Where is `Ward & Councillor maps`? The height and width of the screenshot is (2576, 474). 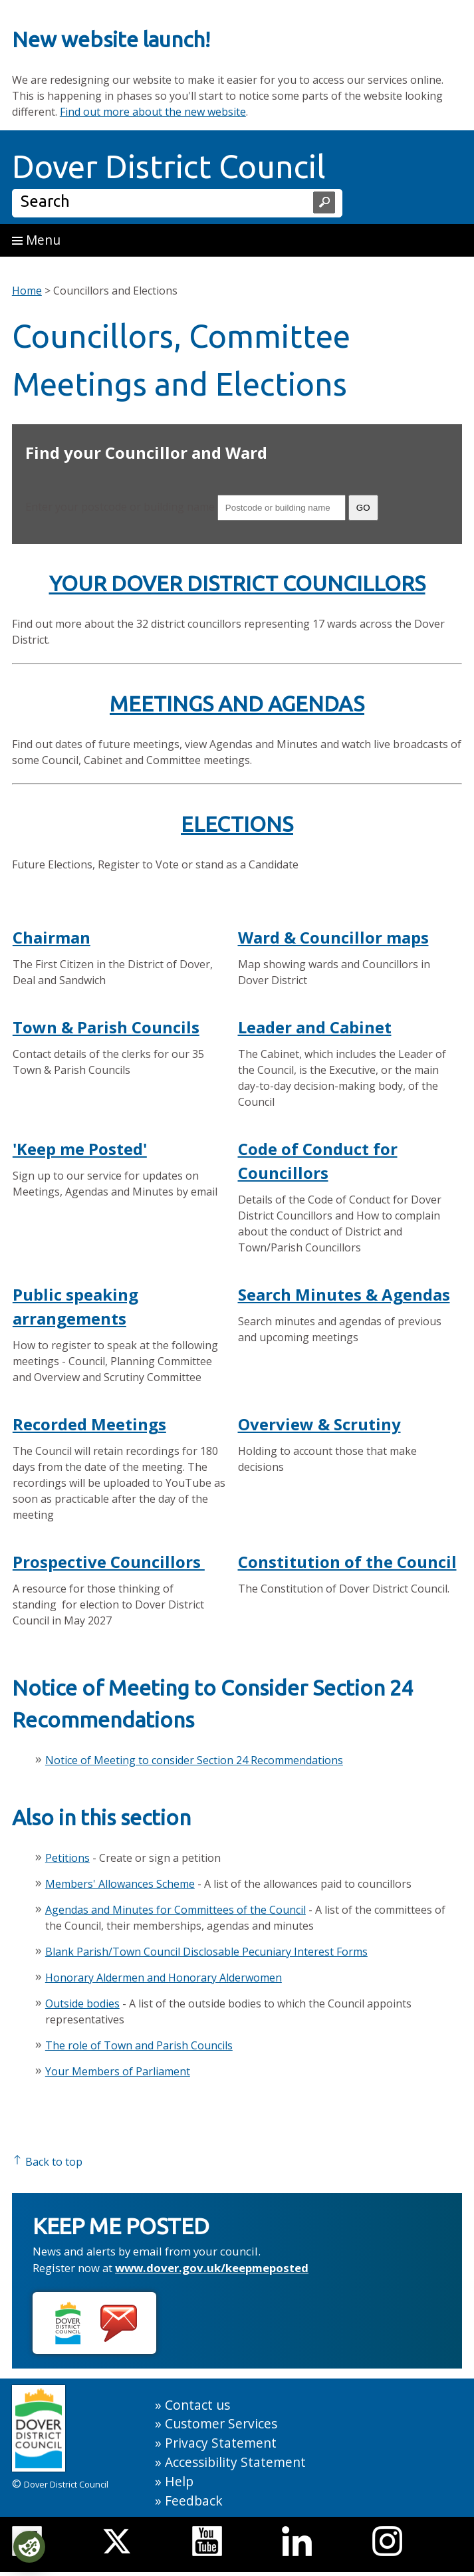 Ward & Councillor maps is located at coordinates (333, 937).